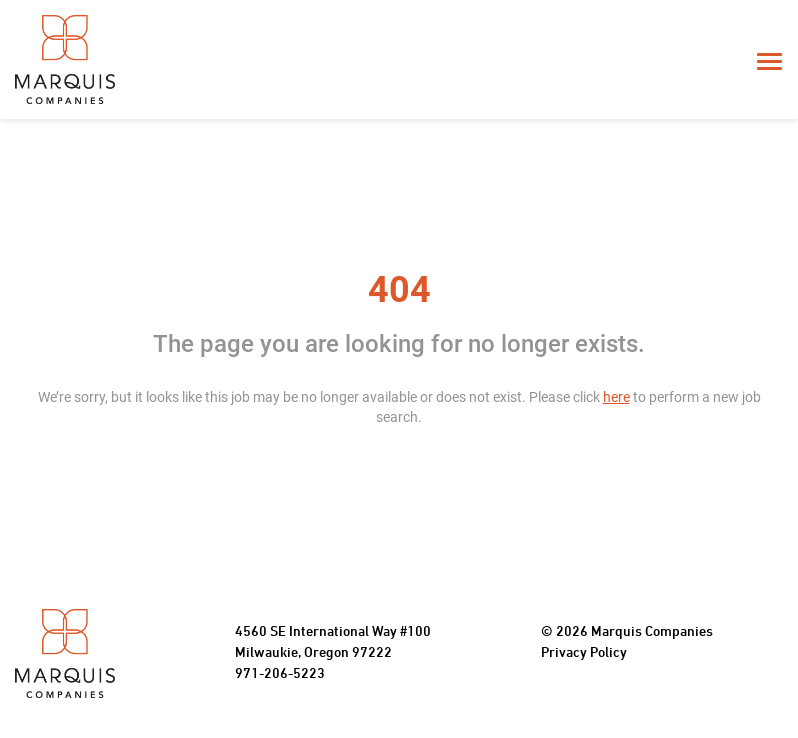 The width and height of the screenshot is (798, 738). What do you see at coordinates (399, 290) in the screenshot?
I see `404` at bounding box center [399, 290].